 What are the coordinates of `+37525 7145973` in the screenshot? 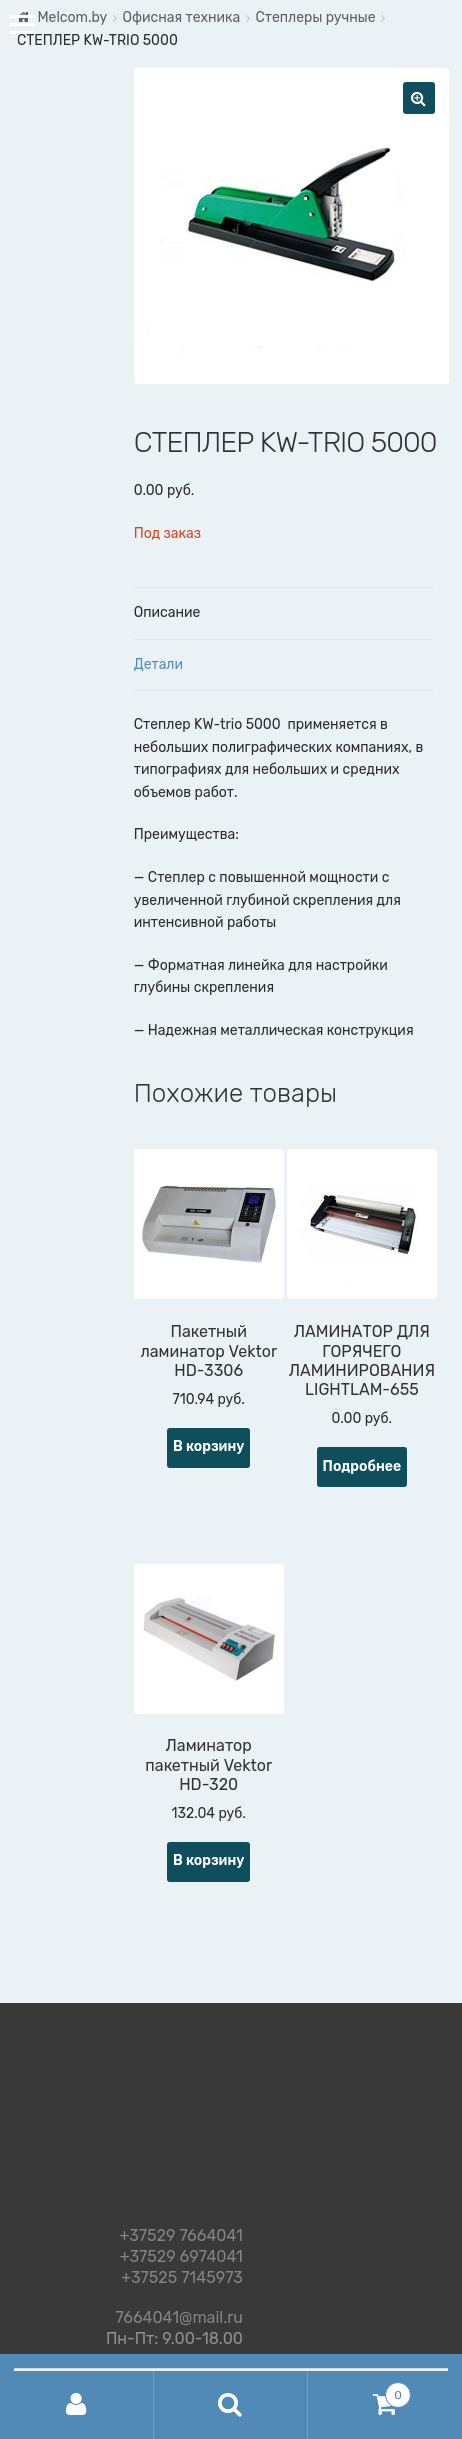 It's located at (182, 2278).